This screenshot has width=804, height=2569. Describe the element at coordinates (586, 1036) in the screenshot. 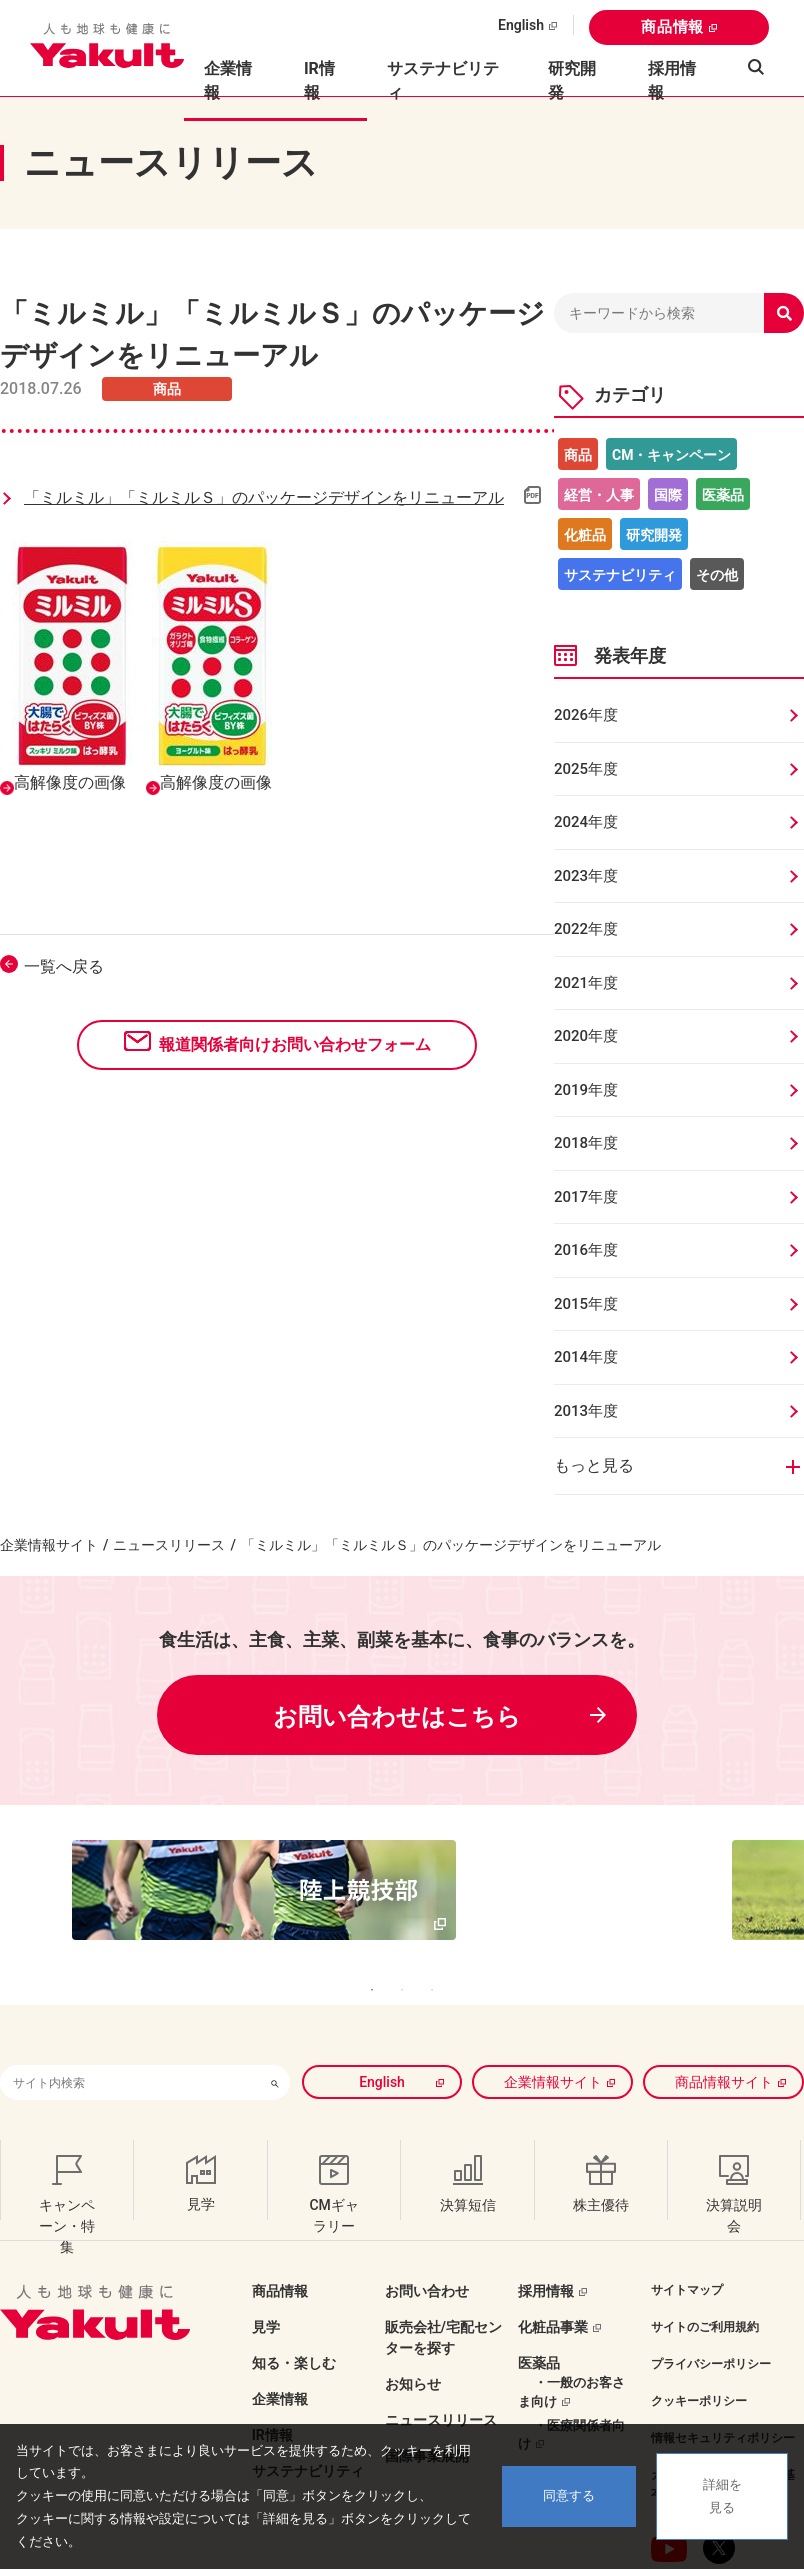

I see `2020年度` at that location.